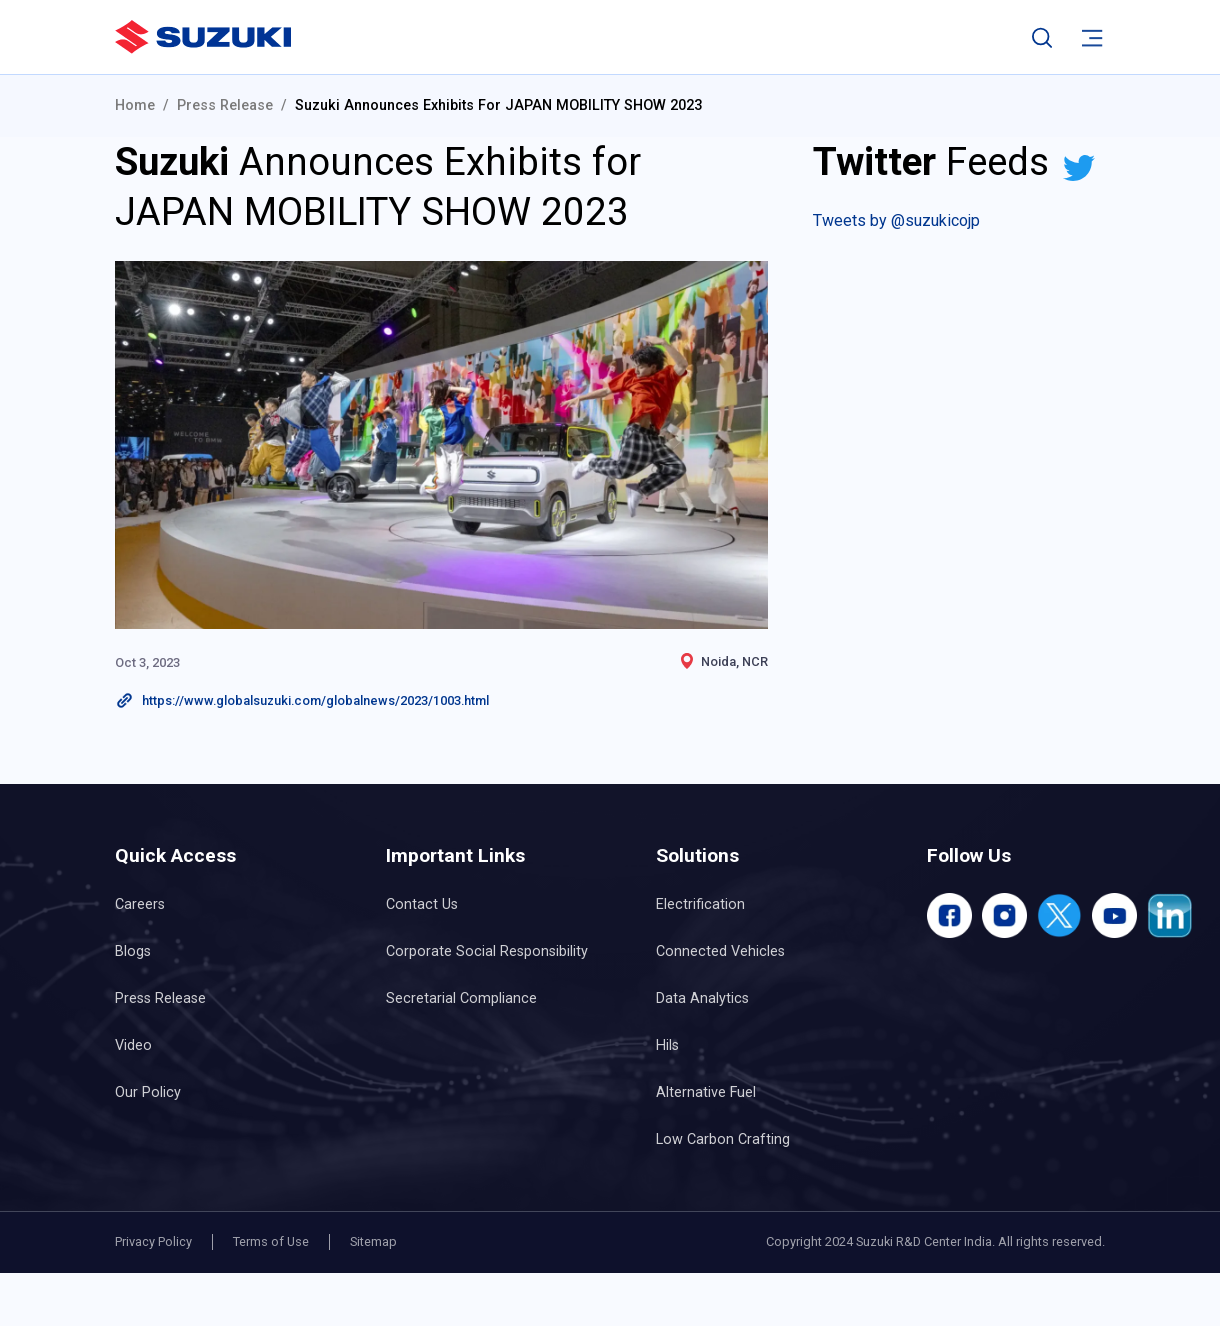 Image resolution: width=1220 pixels, height=1326 pixels. Describe the element at coordinates (461, 998) in the screenshot. I see `Secretarial Compliance` at that location.